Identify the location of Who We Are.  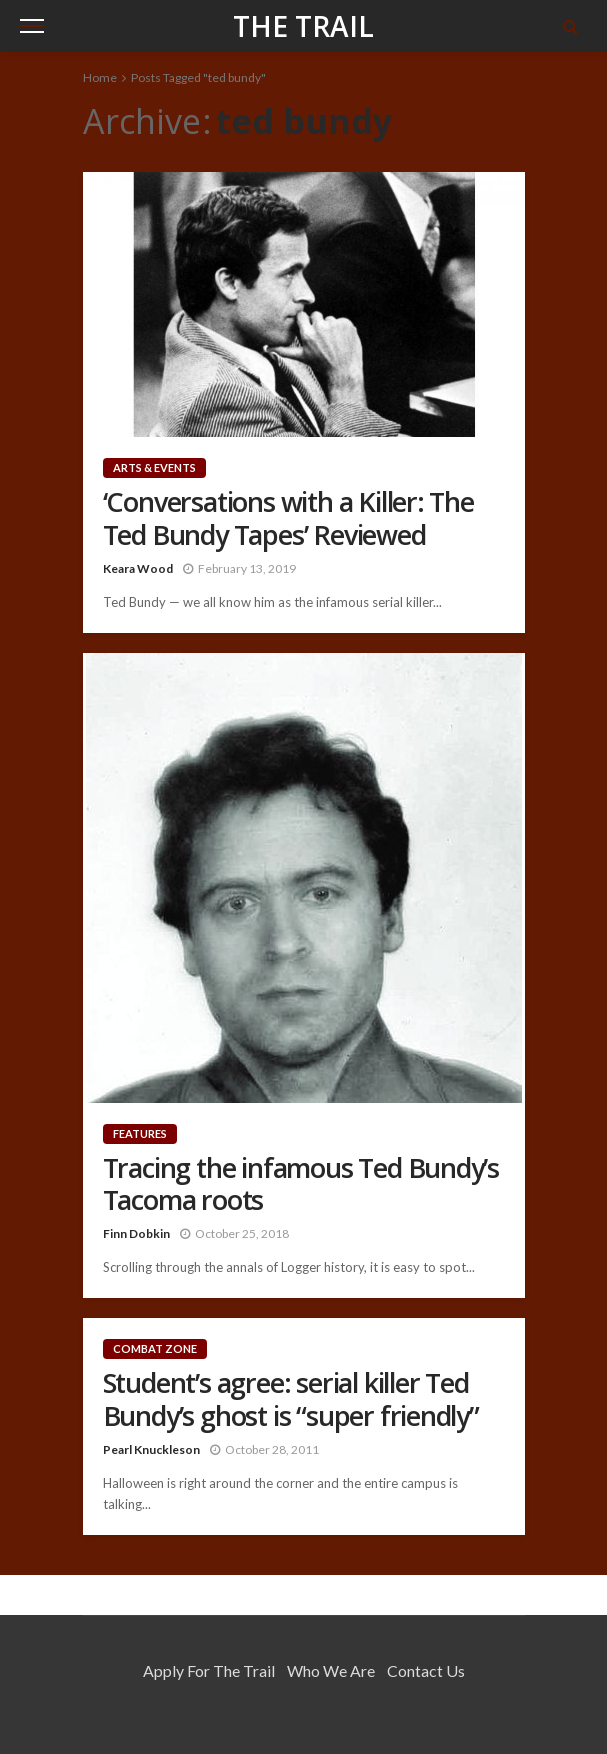
(331, 1670).